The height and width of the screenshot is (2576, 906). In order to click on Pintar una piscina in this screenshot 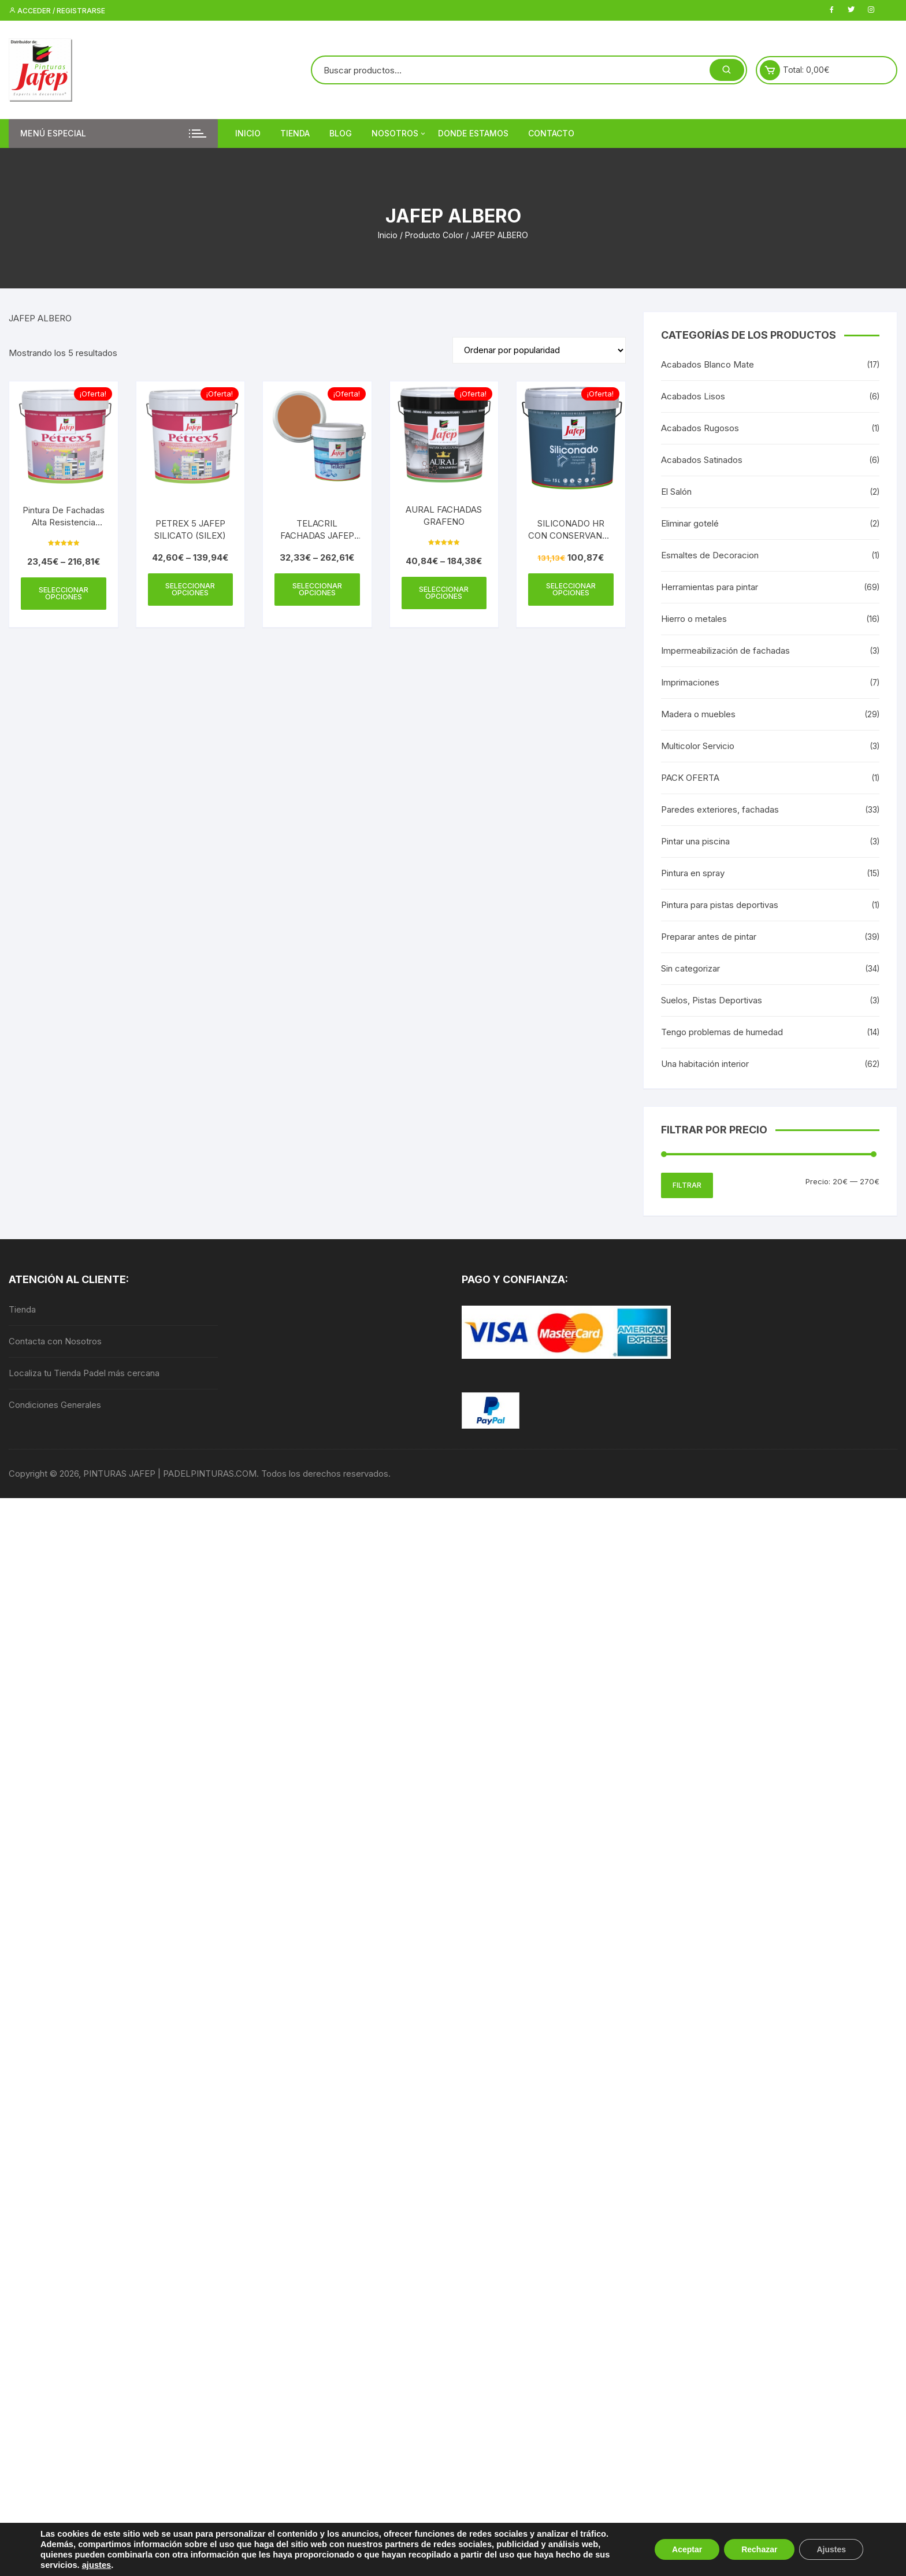, I will do `click(695, 841)`.